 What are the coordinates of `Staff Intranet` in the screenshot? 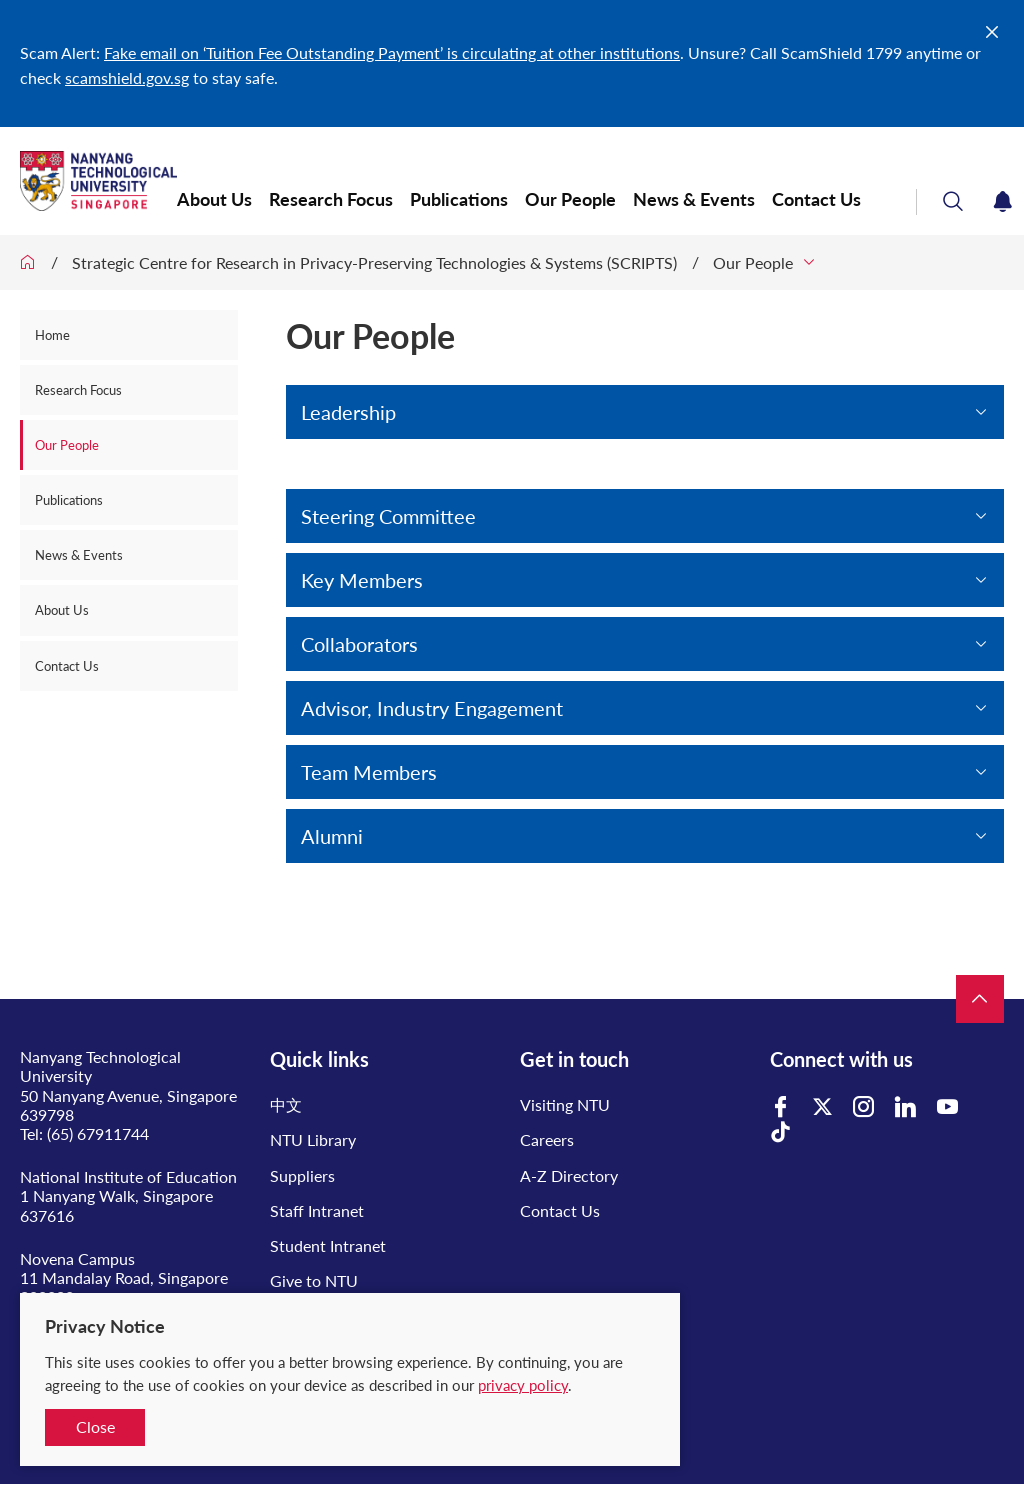 It's located at (317, 1210).